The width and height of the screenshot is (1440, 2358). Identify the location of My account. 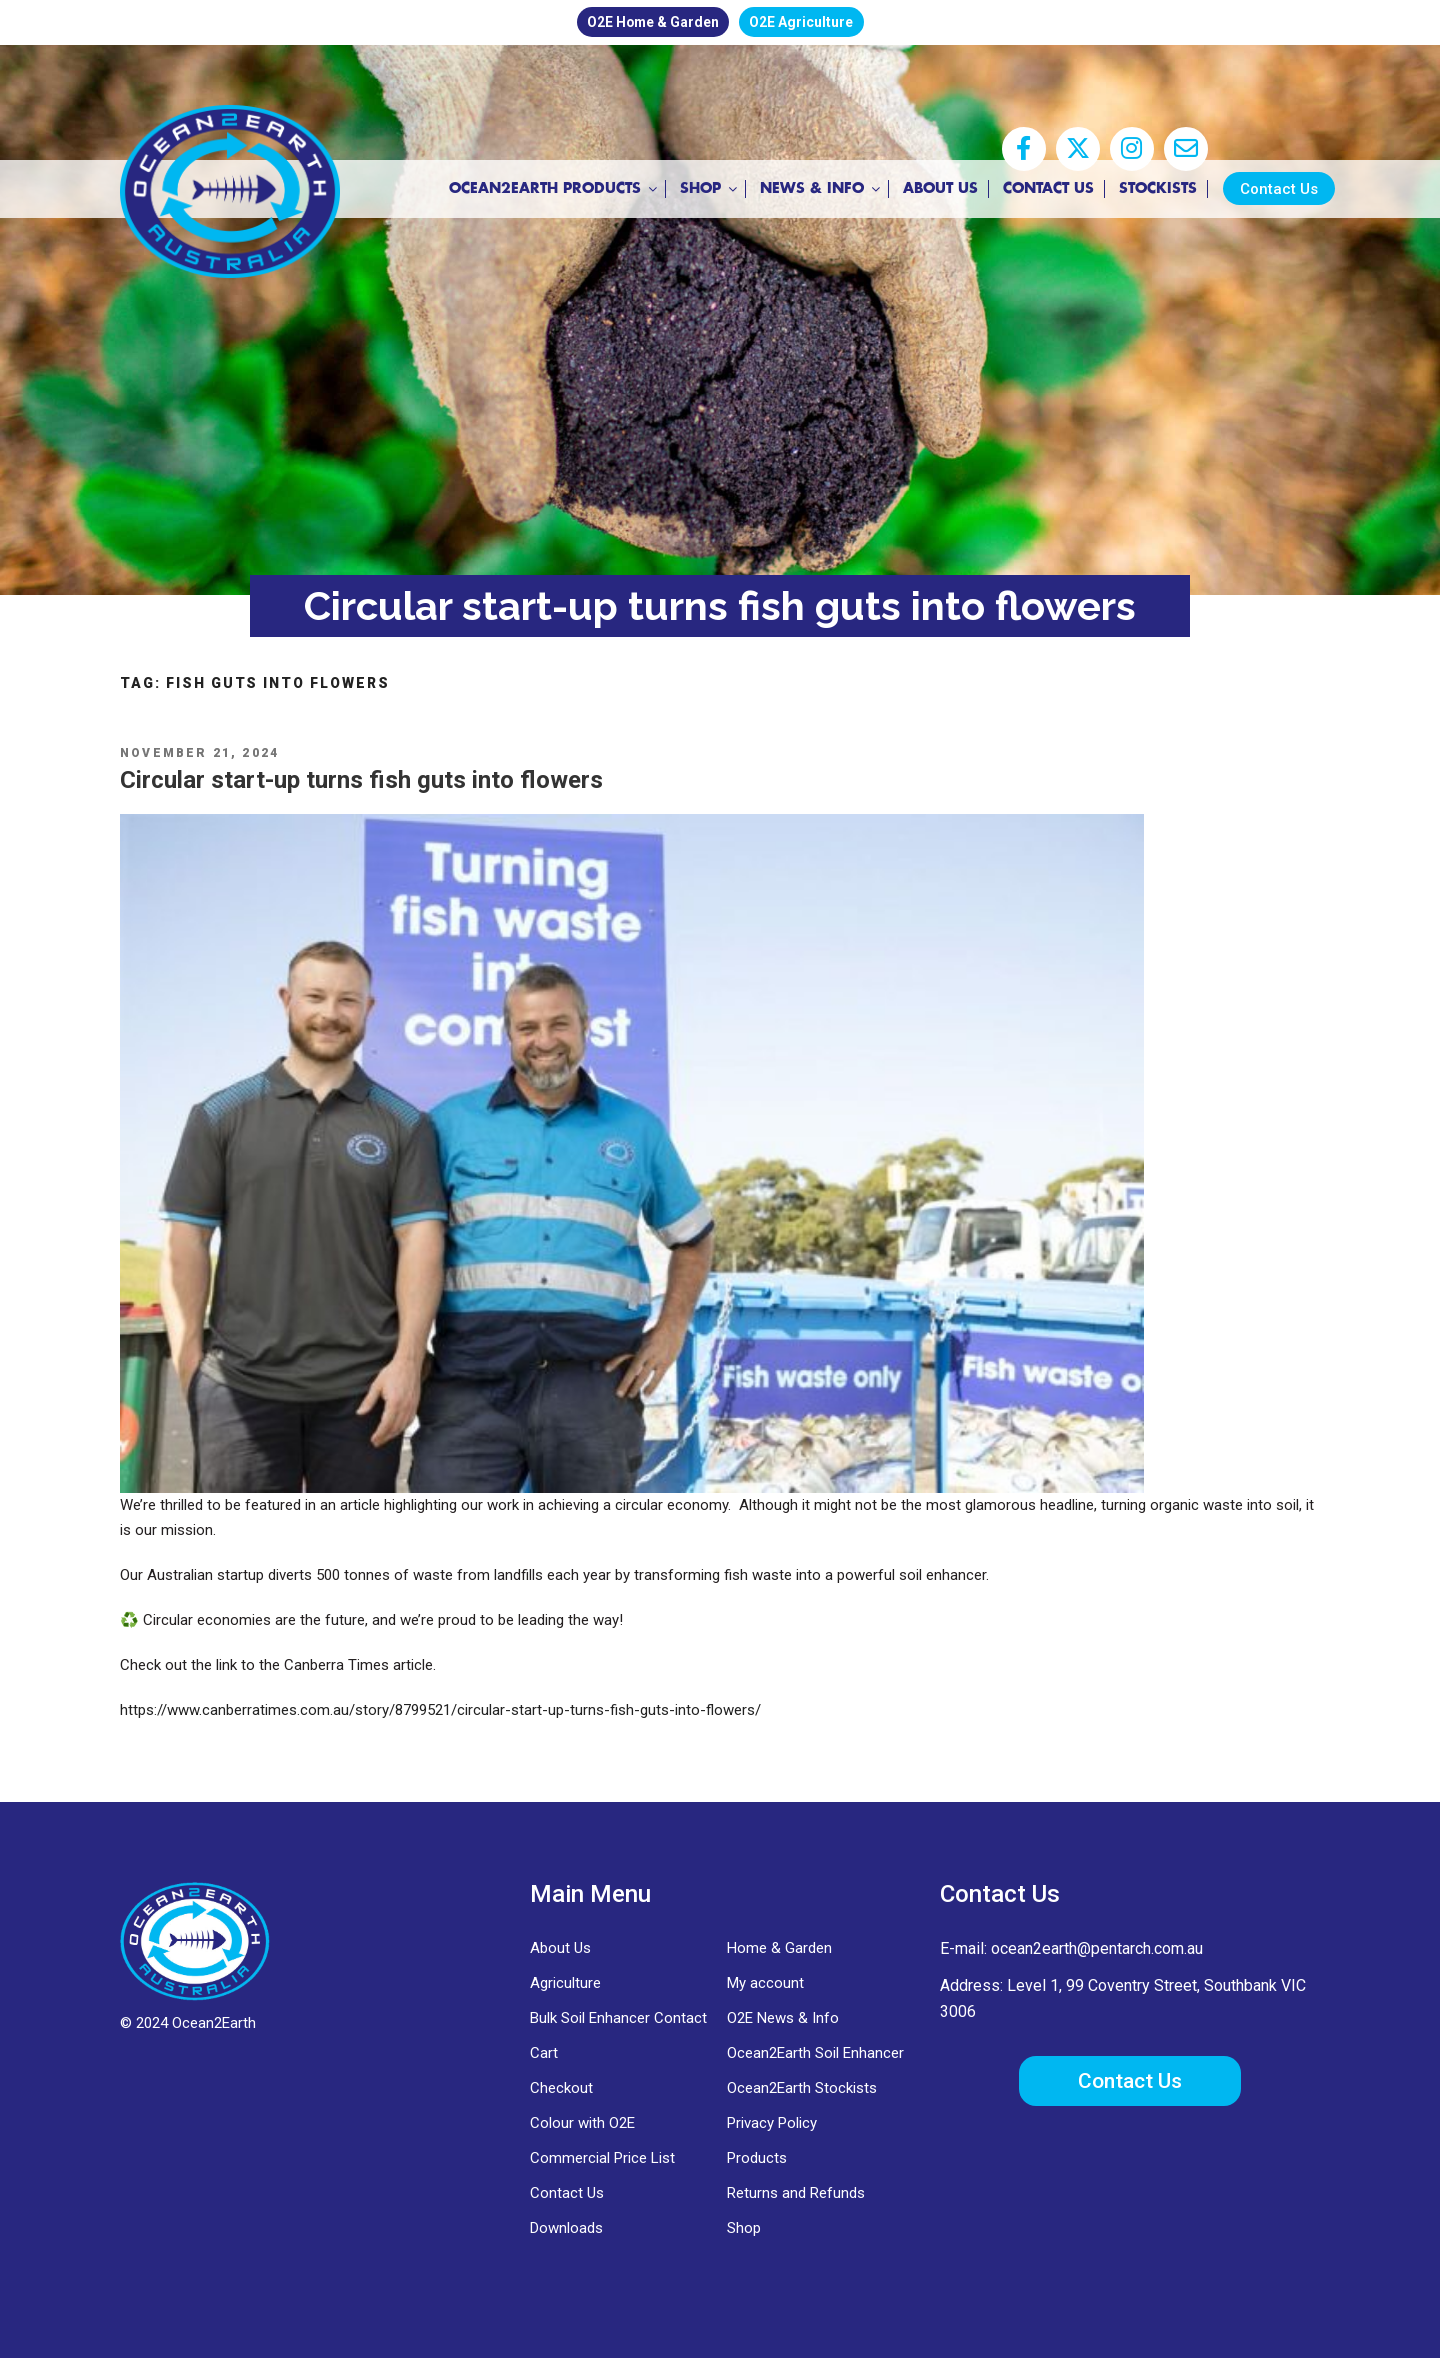
(765, 1983).